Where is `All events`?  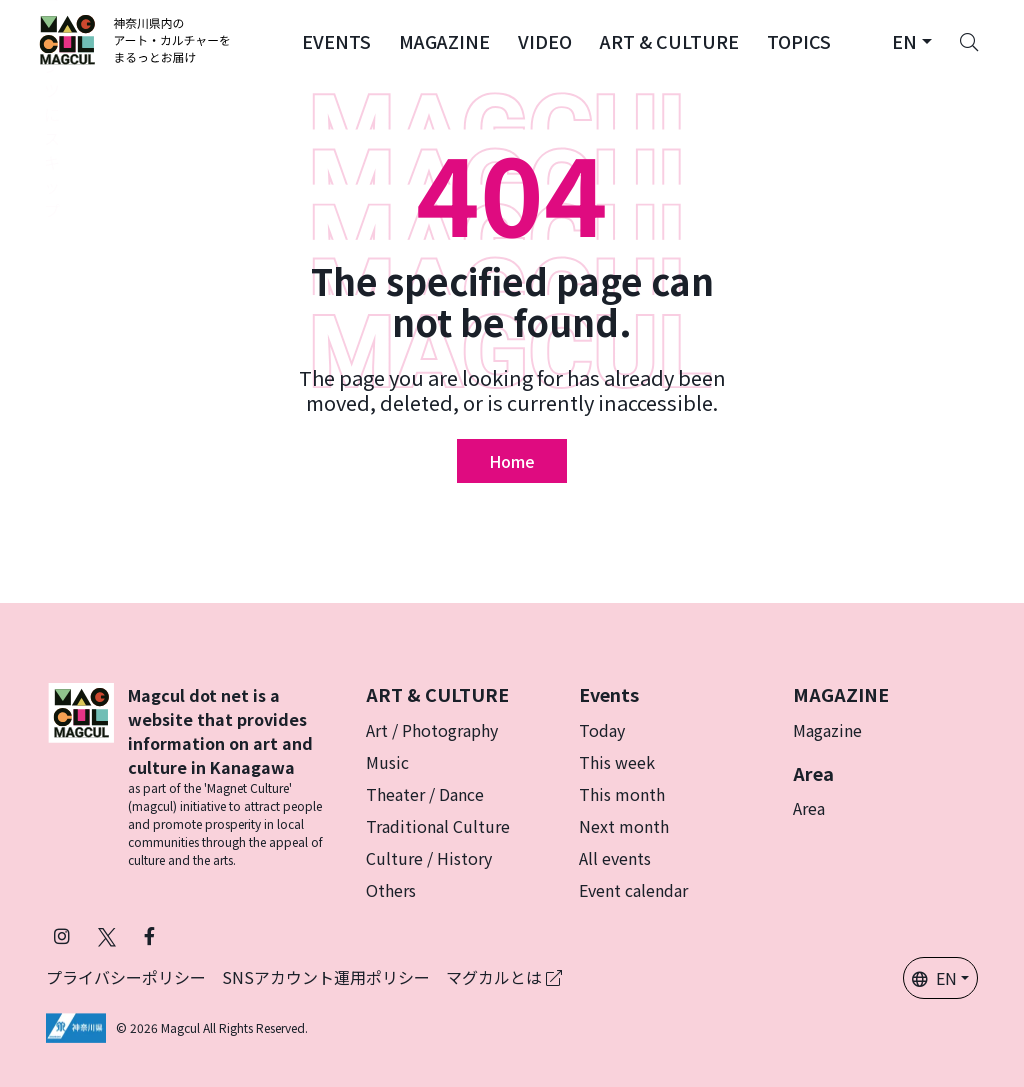
All events is located at coordinates (615, 858).